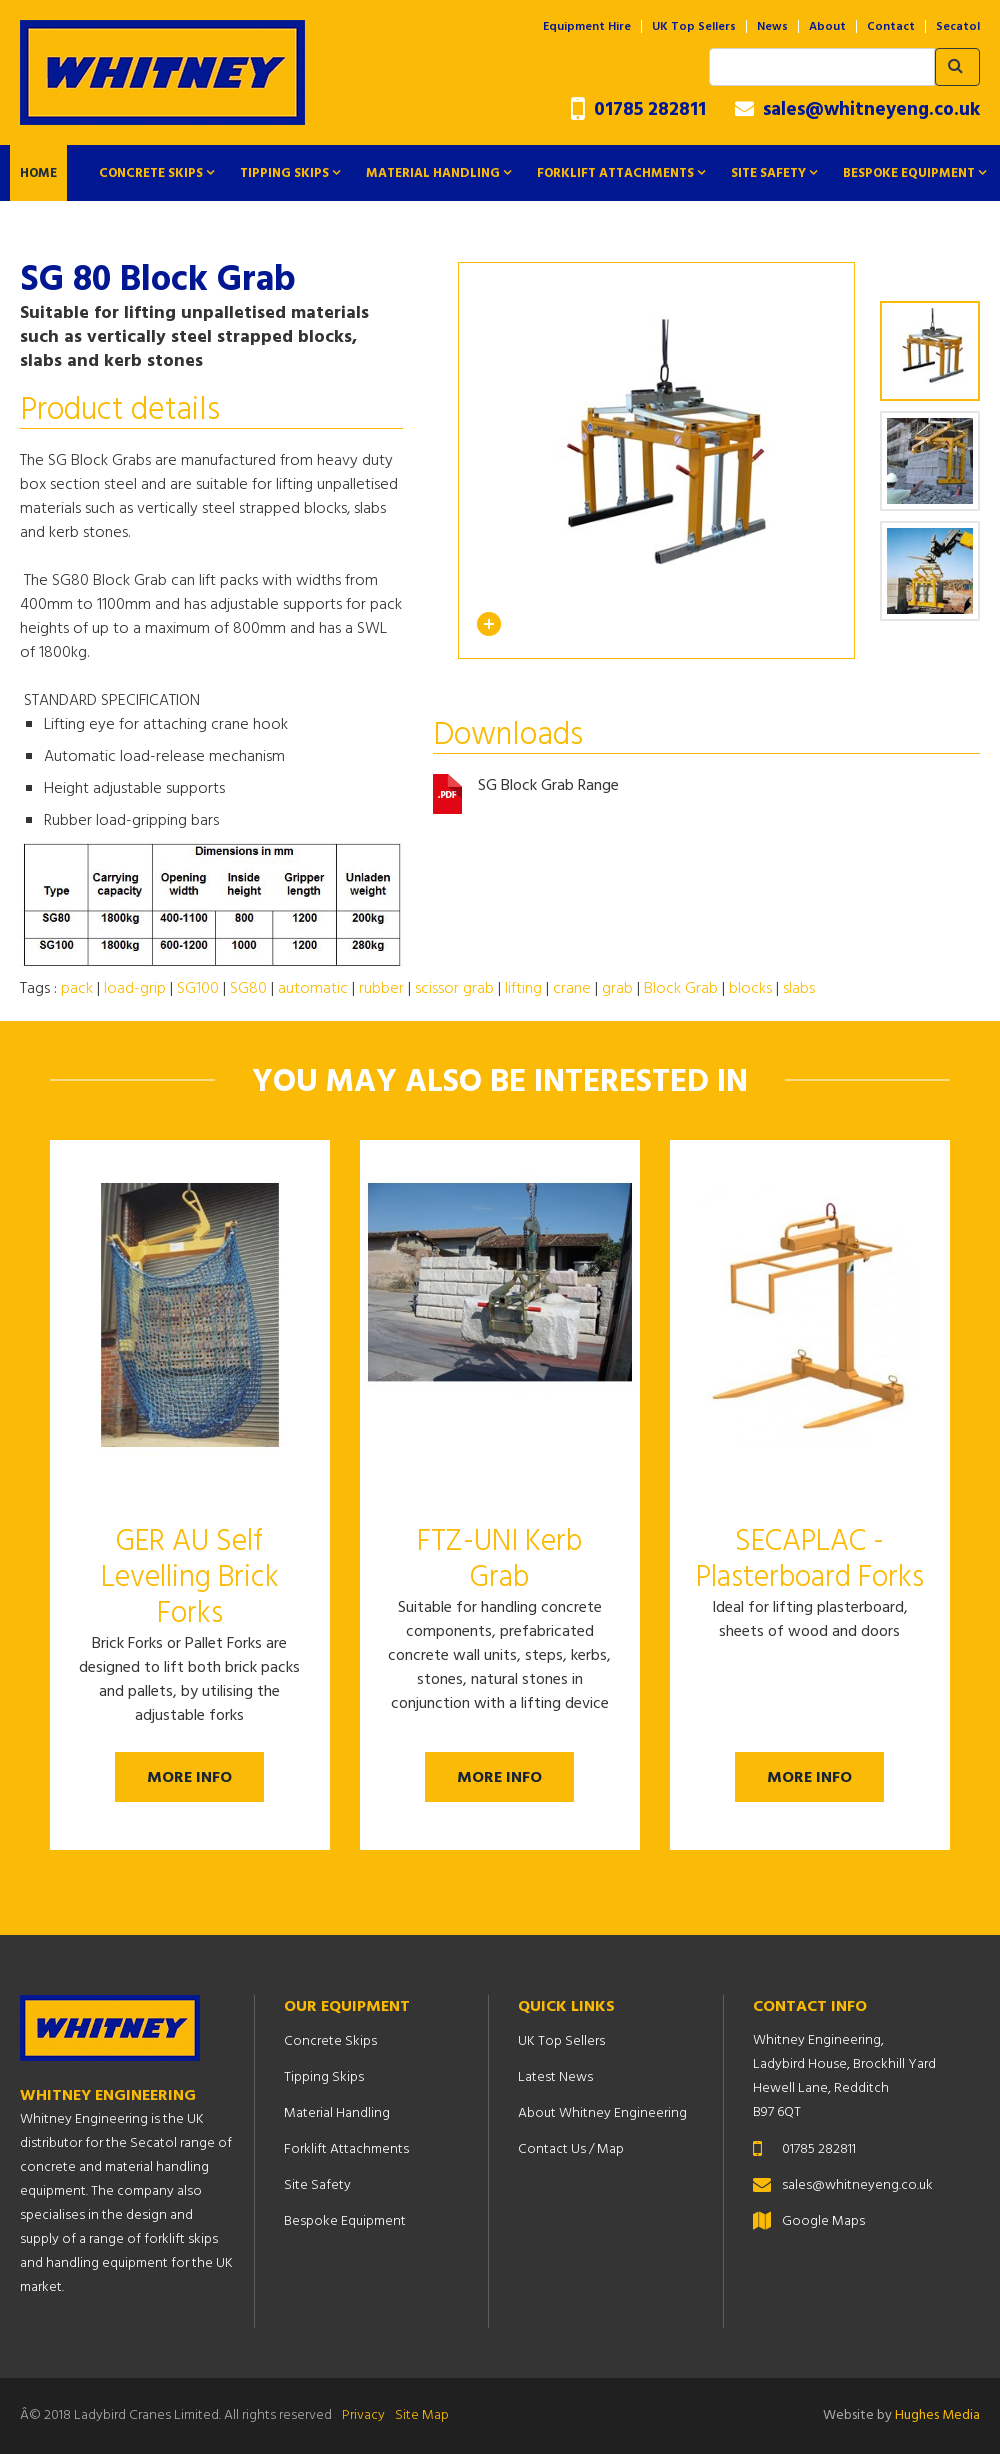 The width and height of the screenshot is (1000, 2454). Describe the element at coordinates (198, 989) in the screenshot. I see `SG100` at that location.